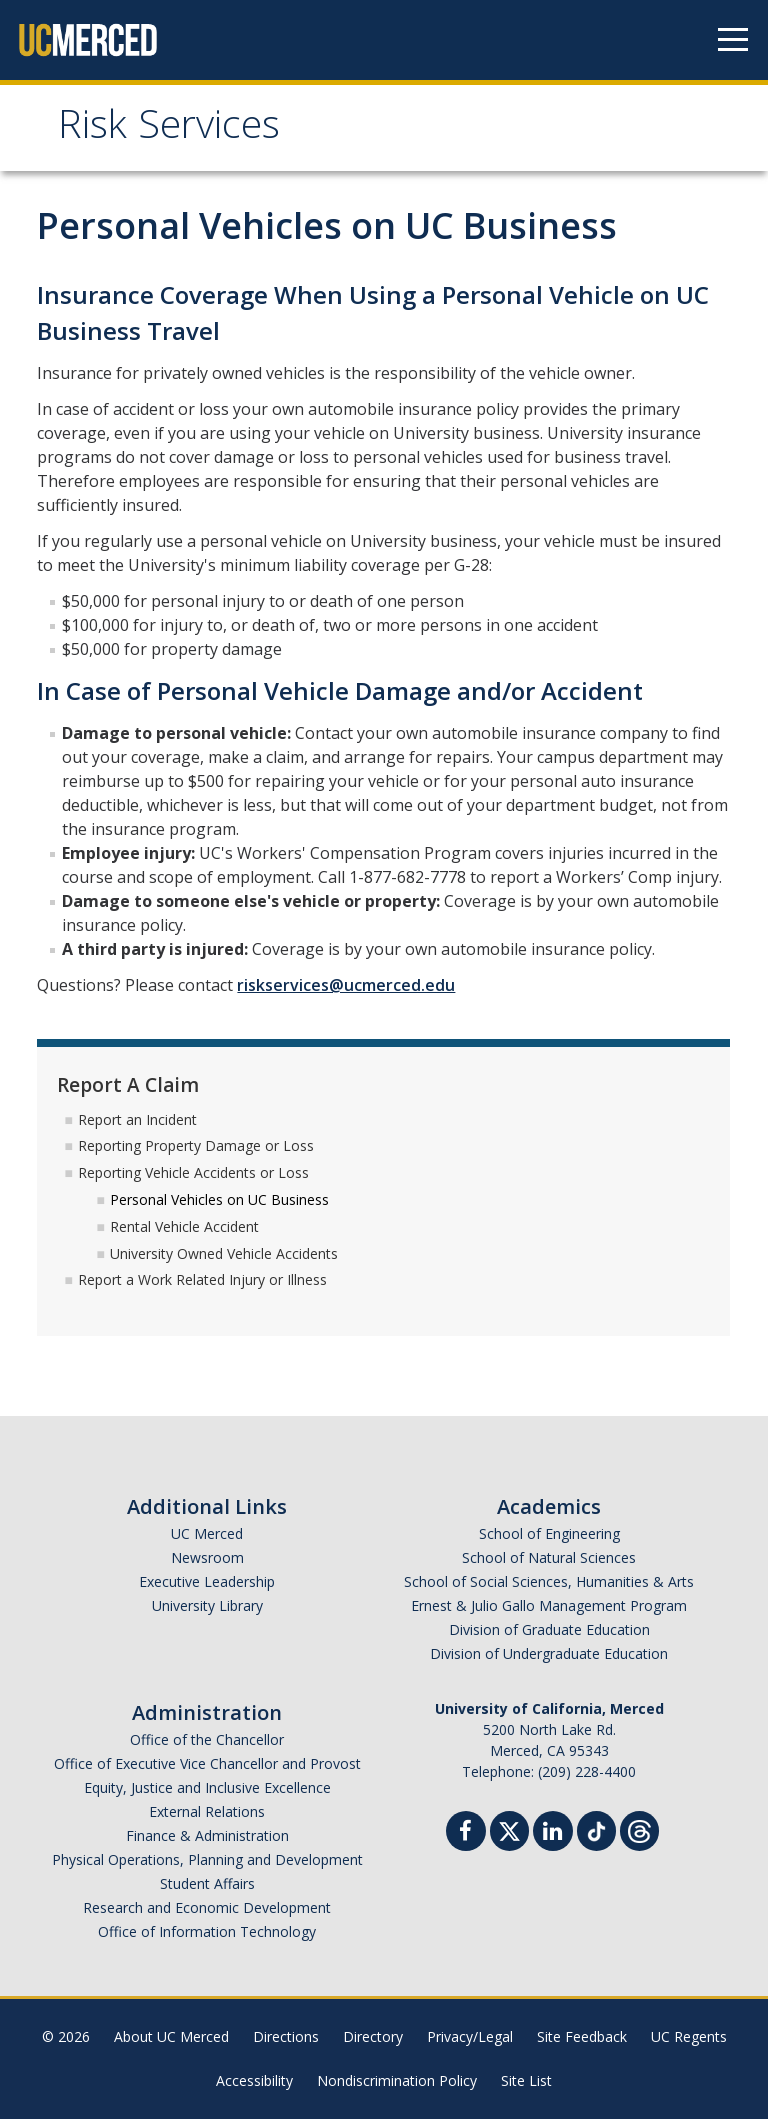 Image resolution: width=768 pixels, height=2126 pixels. I want to click on Personal Vehicles on UC Business, so click(219, 1206).